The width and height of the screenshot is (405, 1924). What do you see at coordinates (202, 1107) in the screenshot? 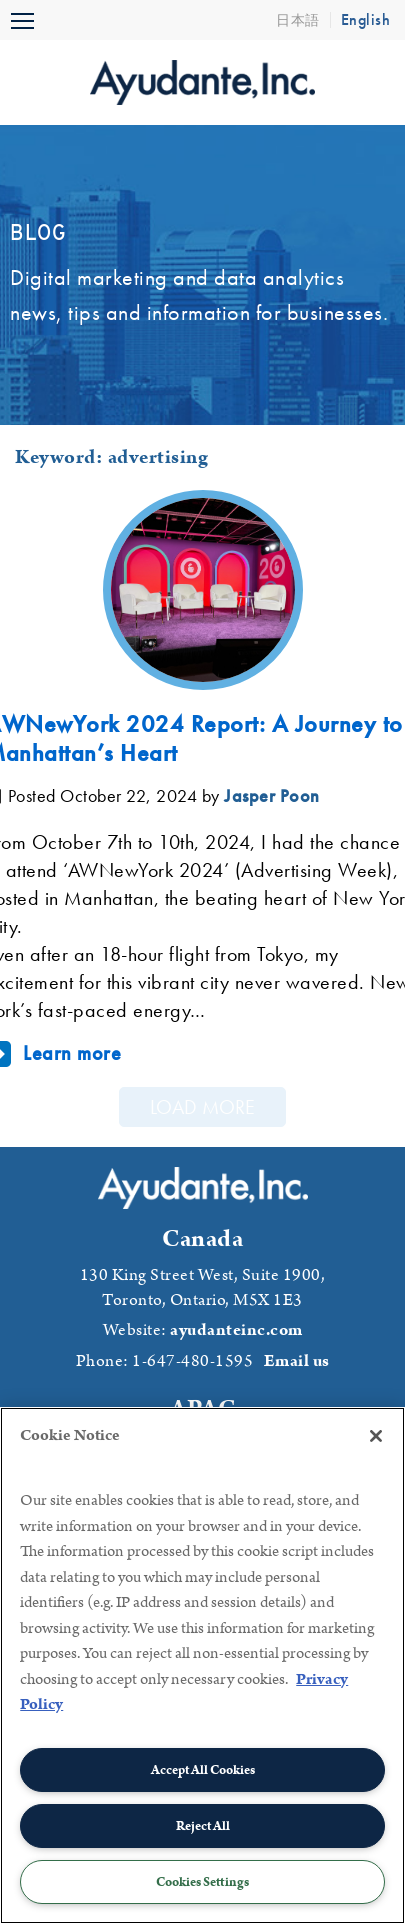
I see `Load More` at bounding box center [202, 1107].